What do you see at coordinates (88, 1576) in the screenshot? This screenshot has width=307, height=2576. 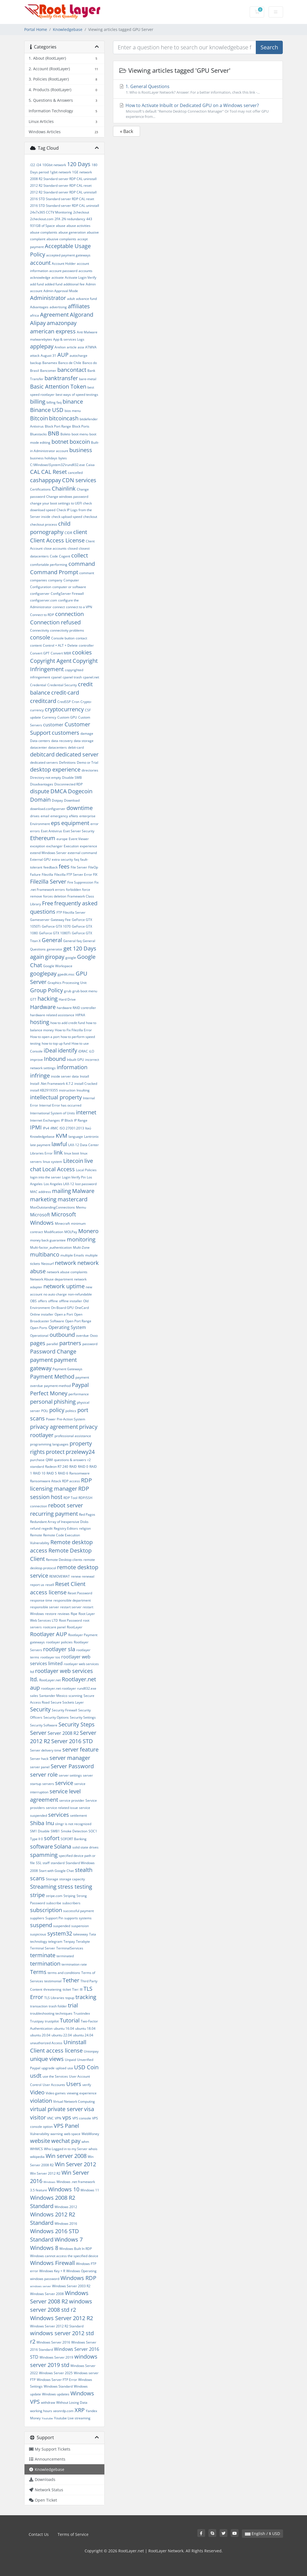 I see `renewal` at bounding box center [88, 1576].